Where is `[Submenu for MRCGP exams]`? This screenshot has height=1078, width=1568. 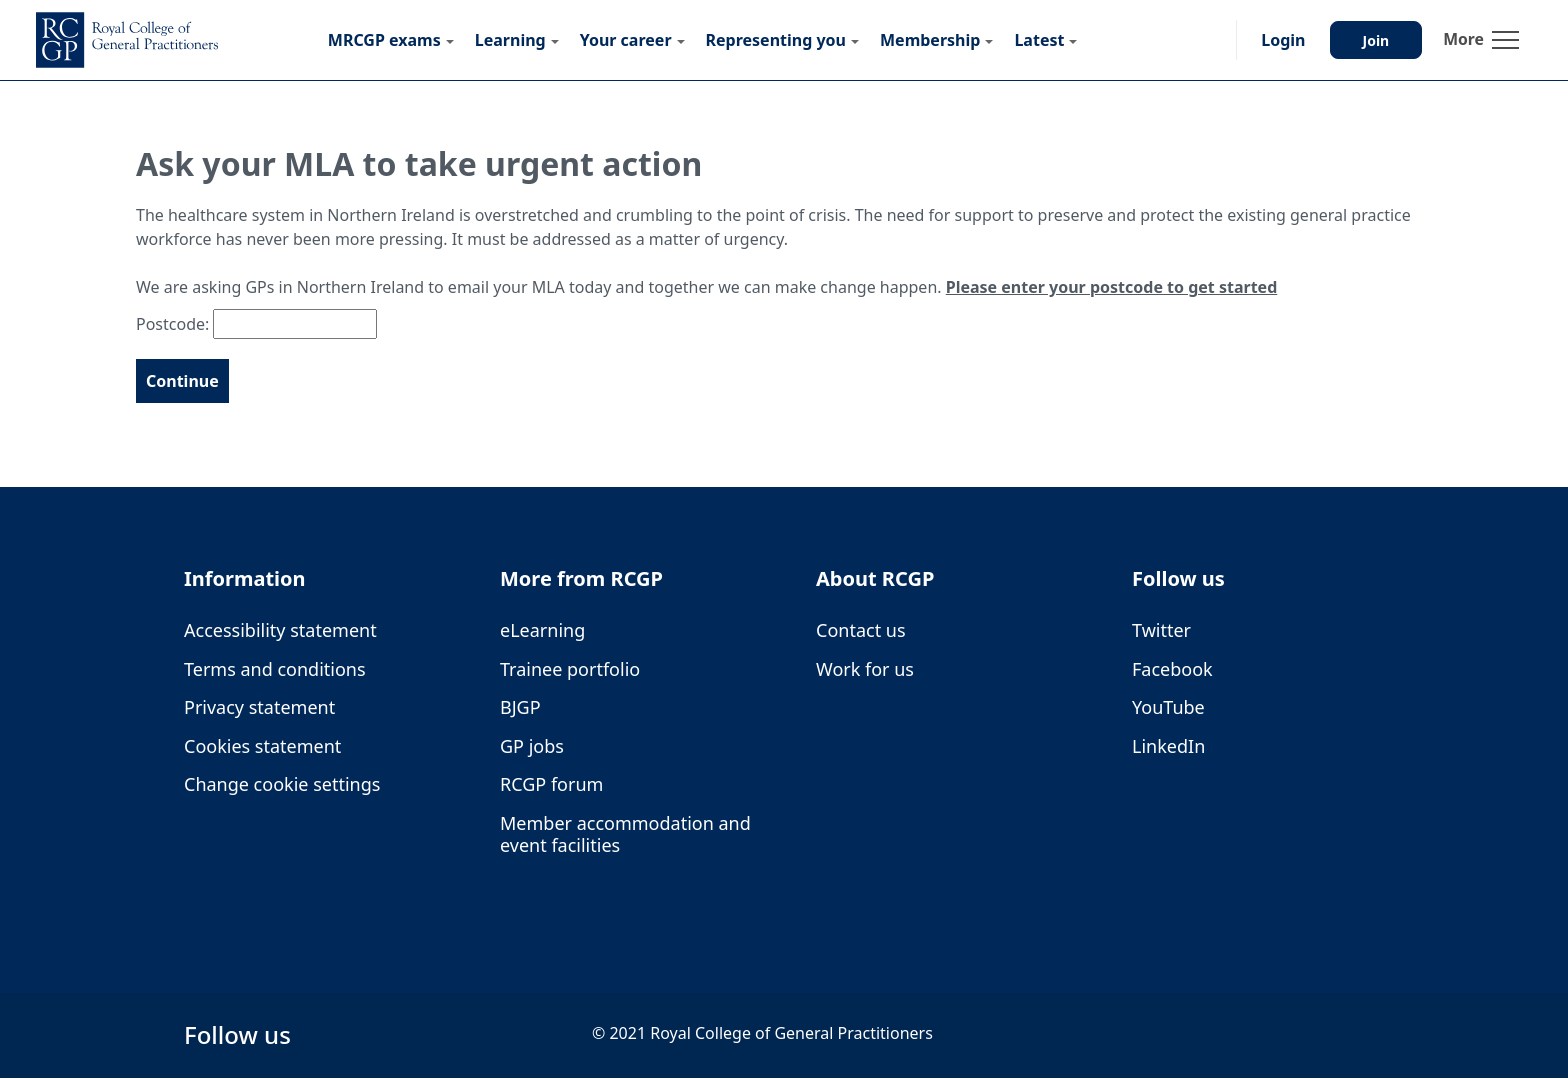
[Submenu for MRCGP exams] is located at coordinates (450, 40).